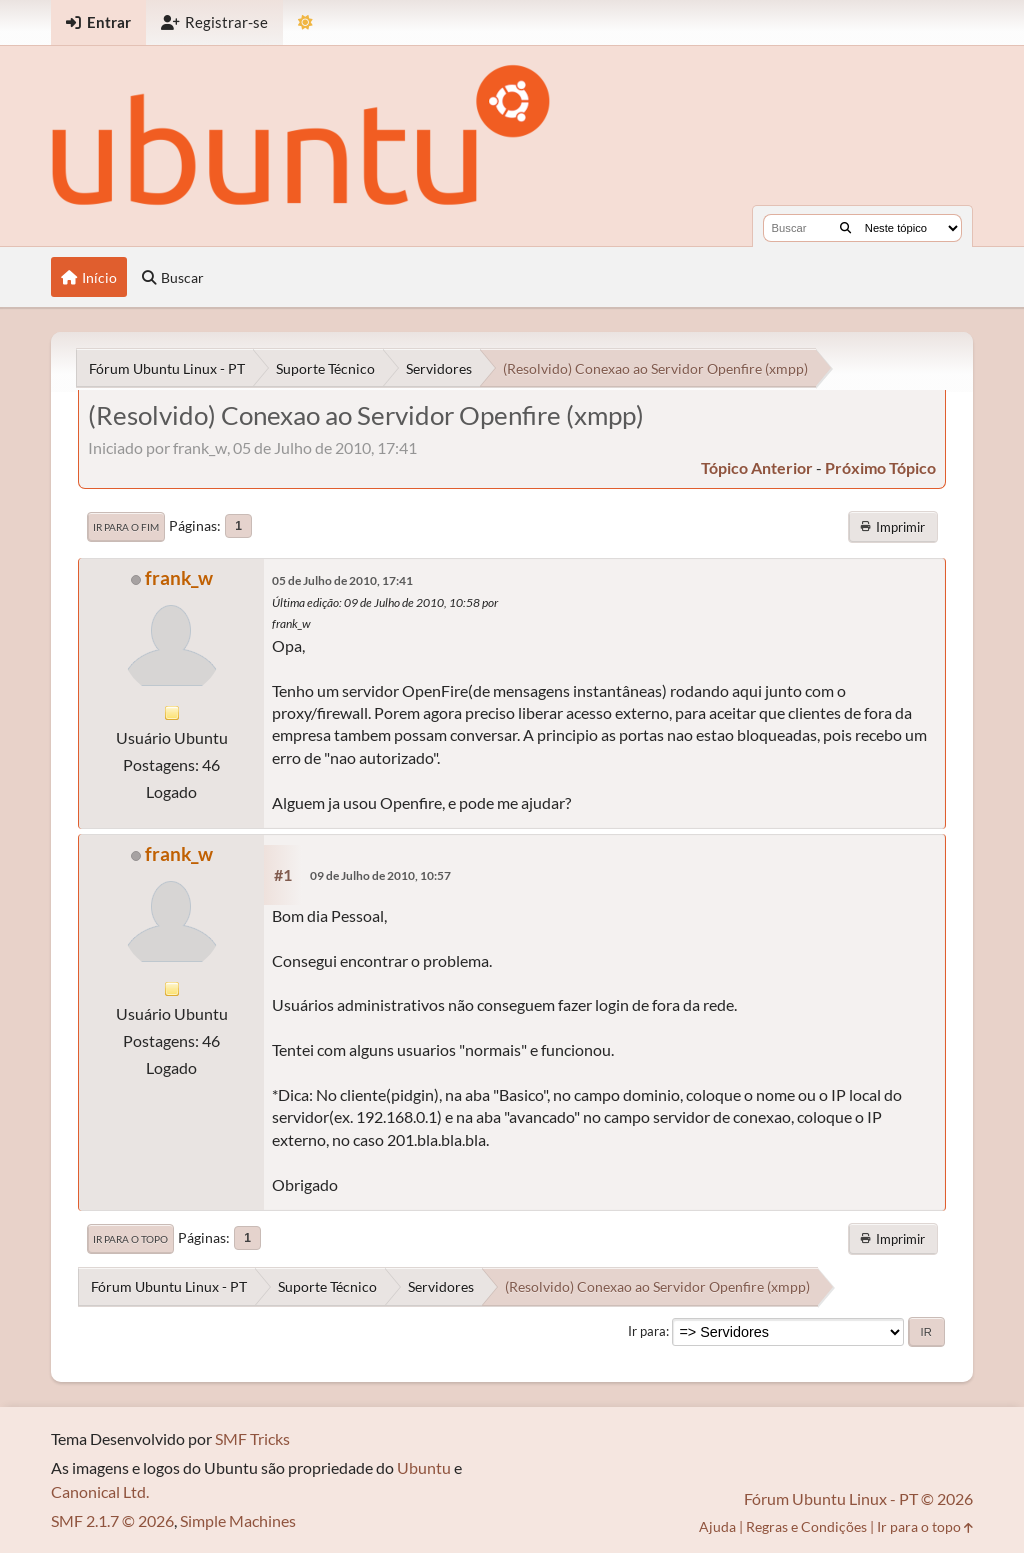 The width and height of the screenshot is (1024, 1553). I want to click on Ir para o fim, so click(126, 527).